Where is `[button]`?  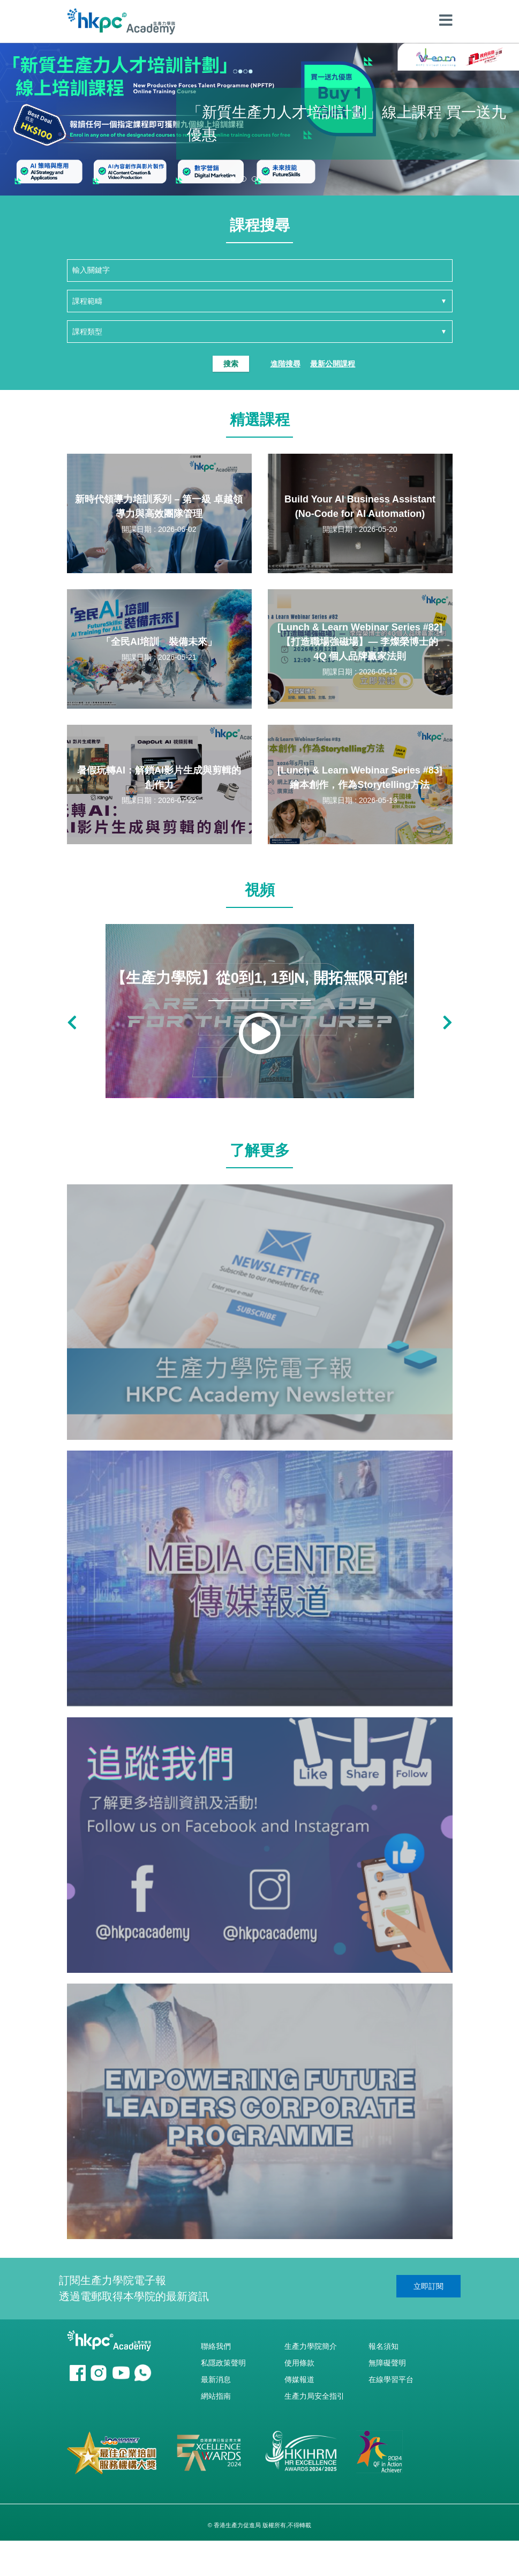
[button] is located at coordinates (222, 179).